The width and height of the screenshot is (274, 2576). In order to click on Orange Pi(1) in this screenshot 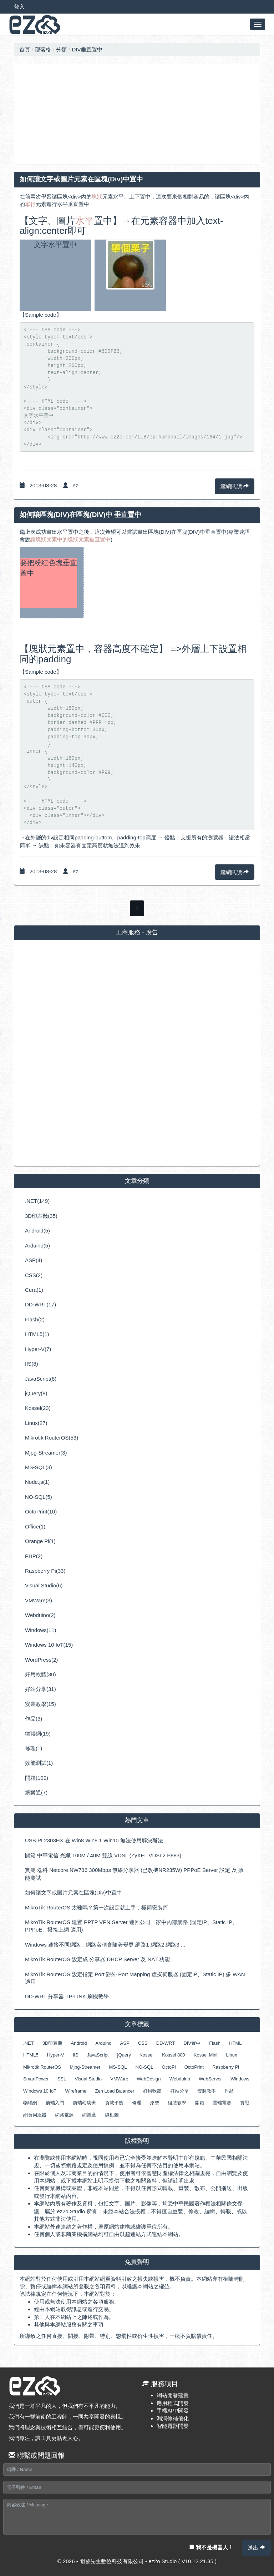, I will do `click(40, 1541)`.